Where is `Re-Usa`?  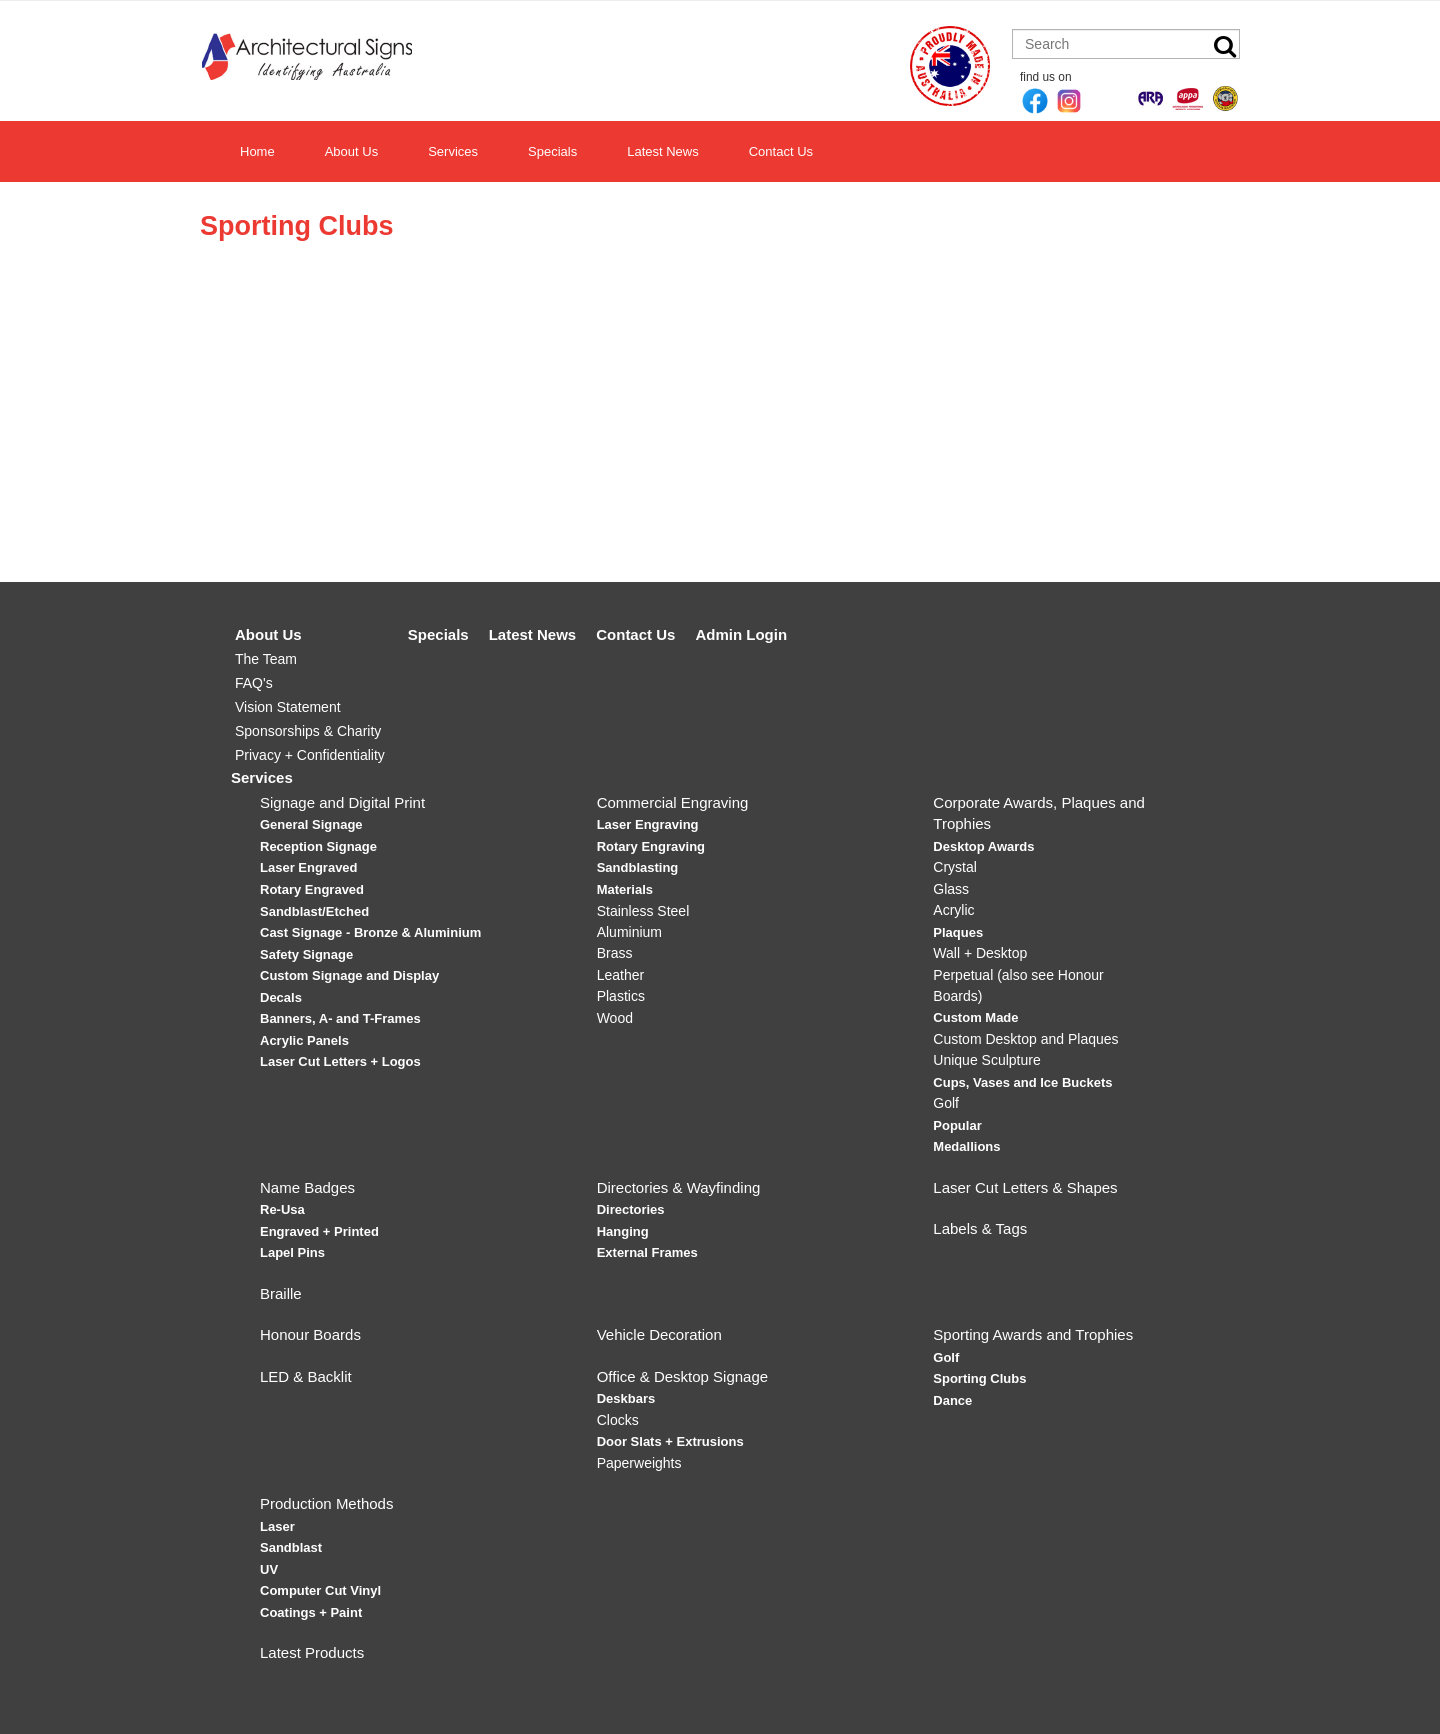 Re-Usa is located at coordinates (282, 1209).